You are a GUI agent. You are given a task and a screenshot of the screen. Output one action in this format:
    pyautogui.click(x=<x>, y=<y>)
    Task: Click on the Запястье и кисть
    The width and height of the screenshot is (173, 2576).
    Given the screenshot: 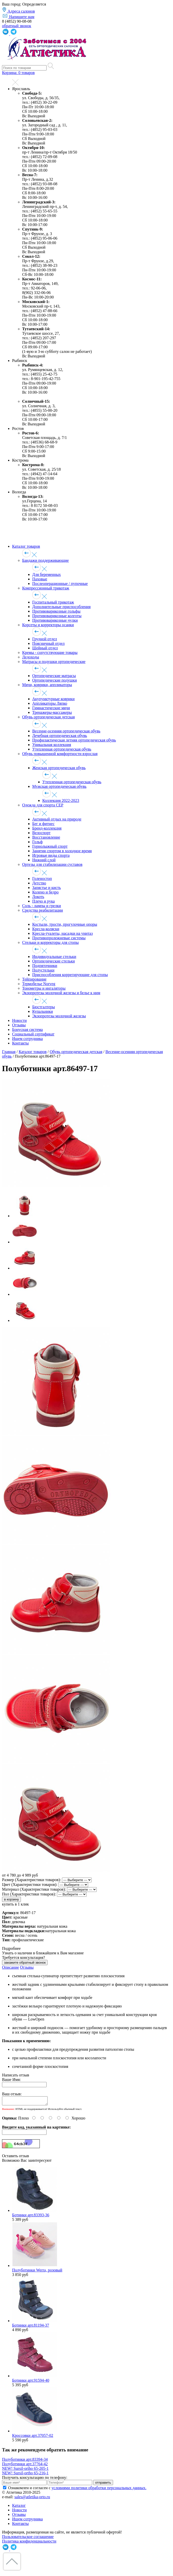 What is the action you would take?
    pyautogui.click(x=46, y=887)
    